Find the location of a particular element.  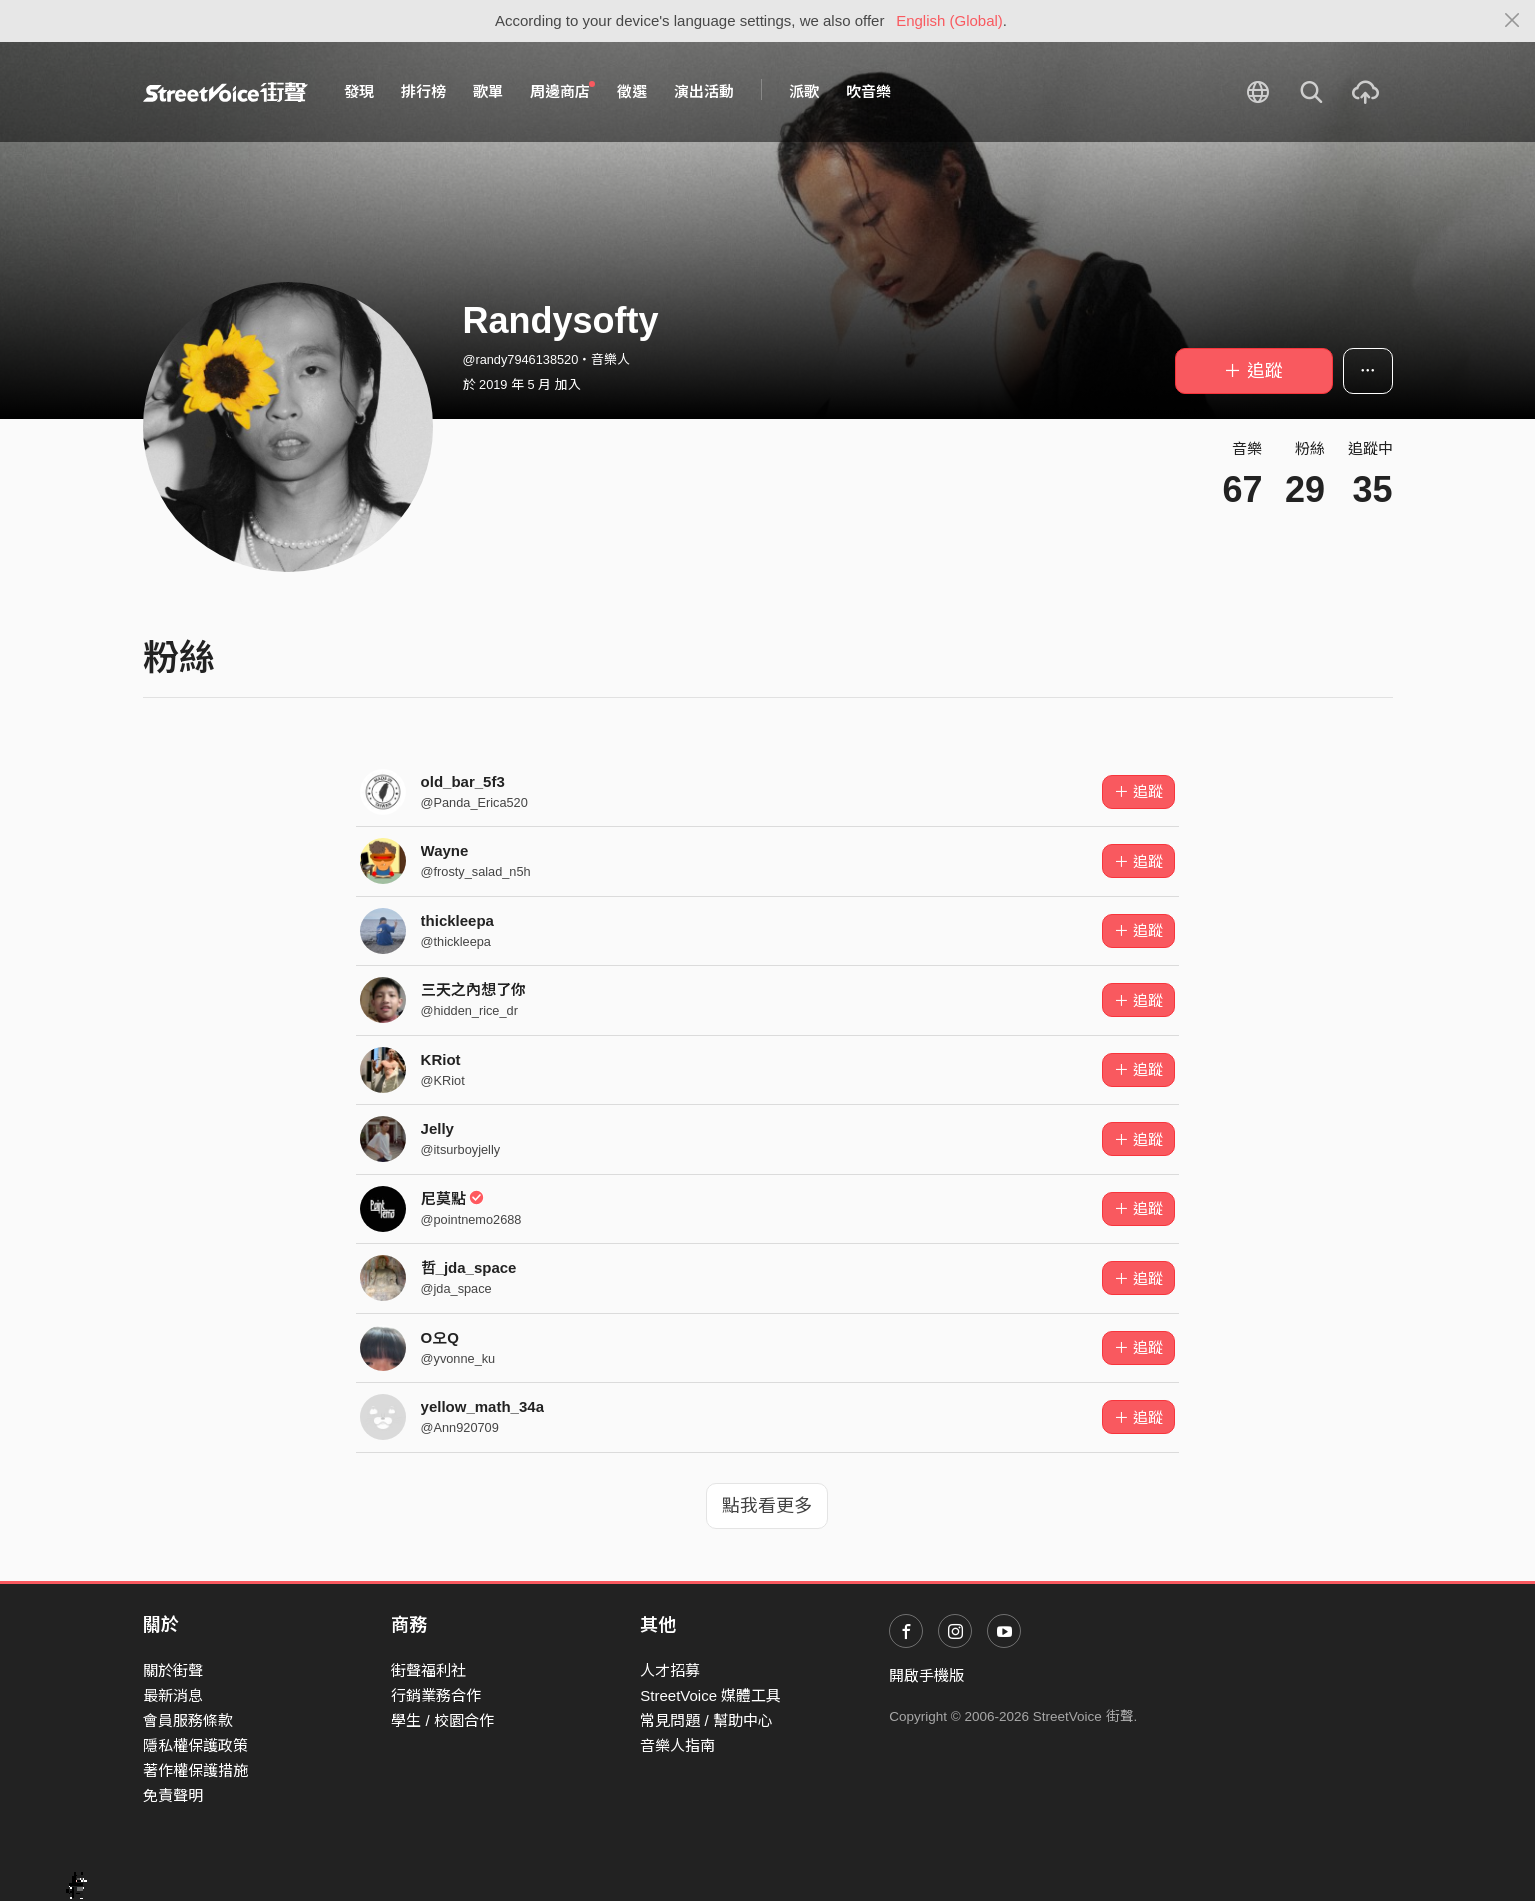

派歌 is located at coordinates (804, 91).